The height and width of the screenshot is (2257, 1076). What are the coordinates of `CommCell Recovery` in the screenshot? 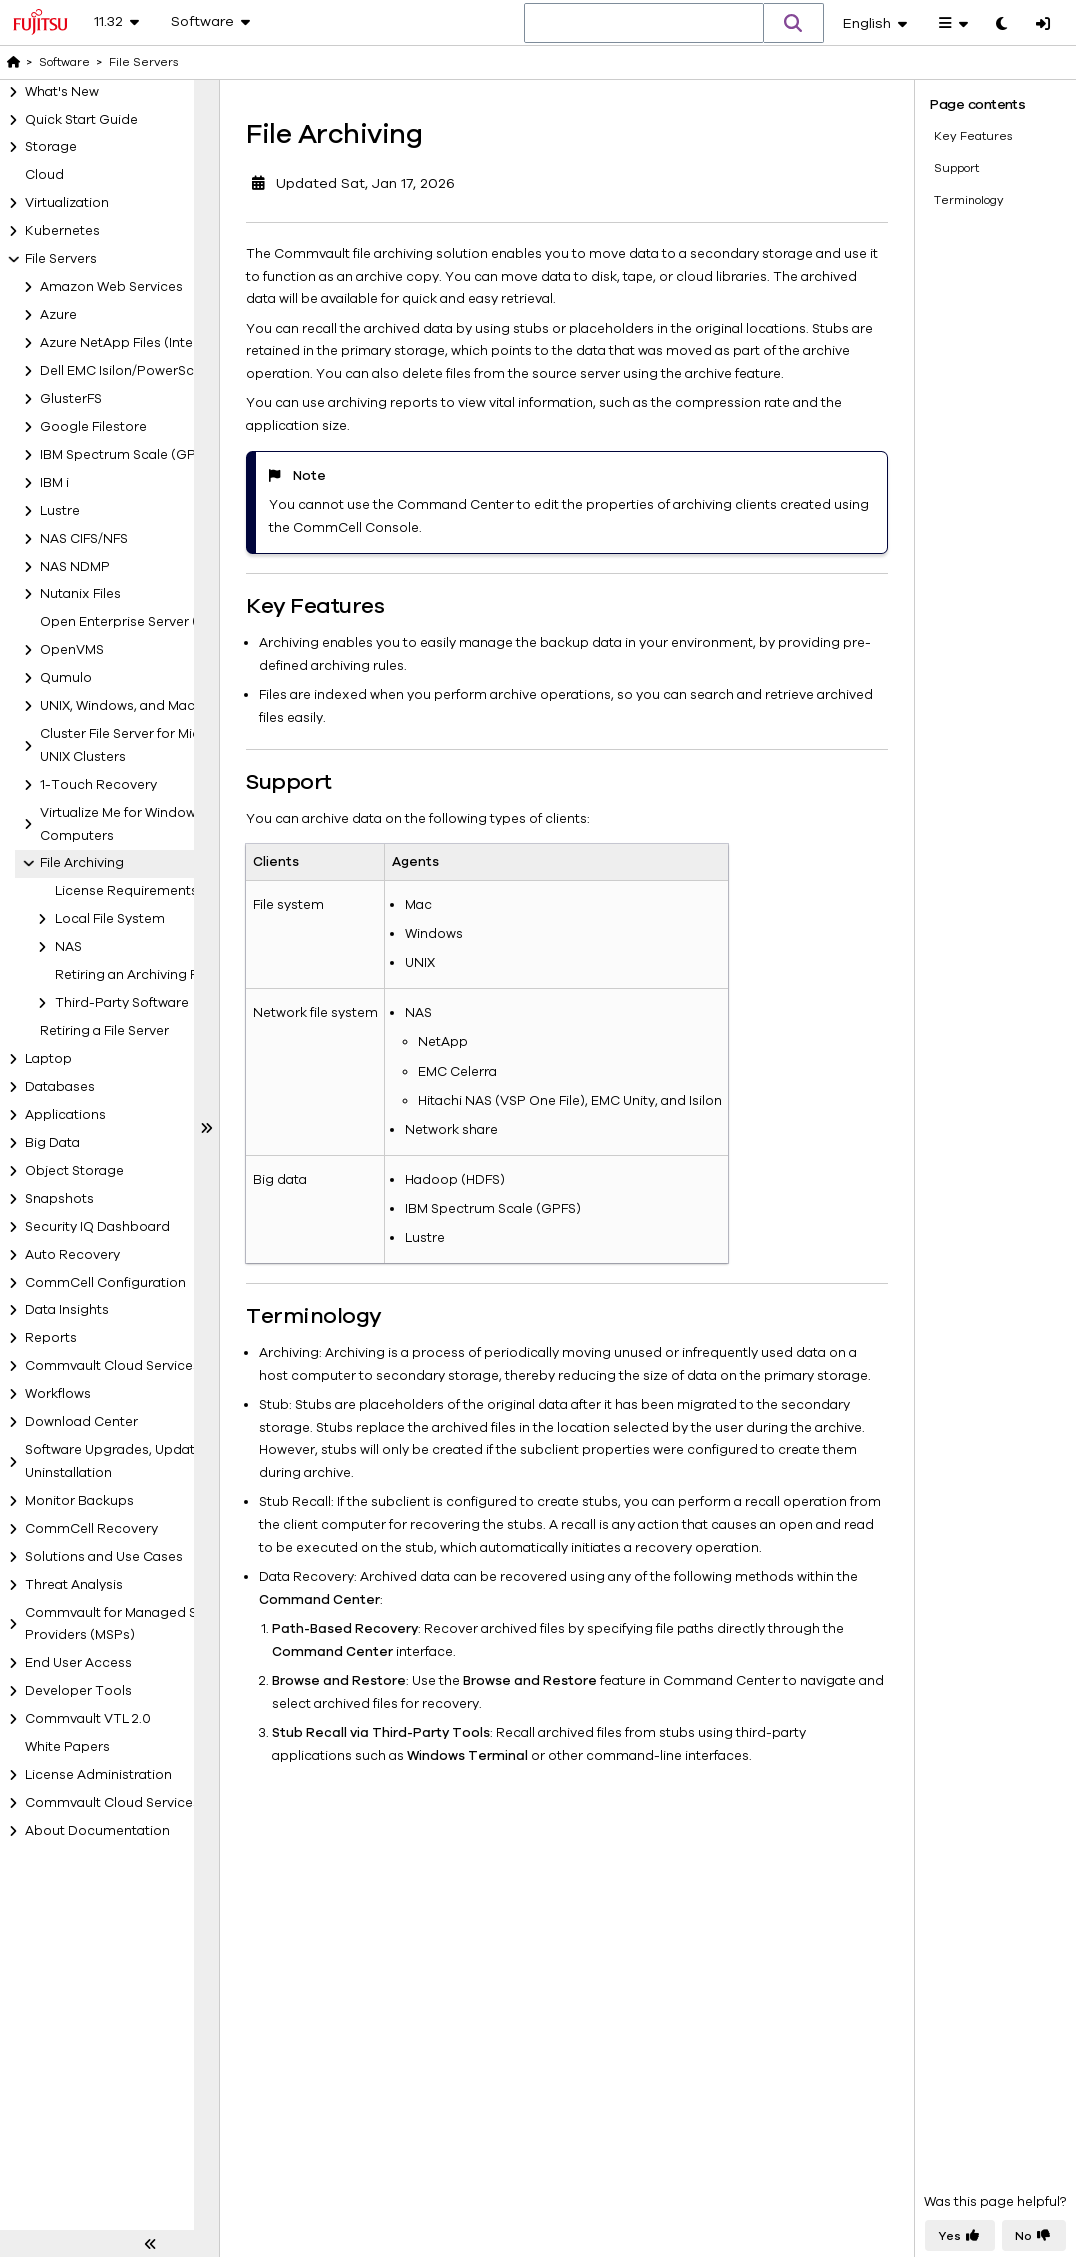 It's located at (91, 1529).